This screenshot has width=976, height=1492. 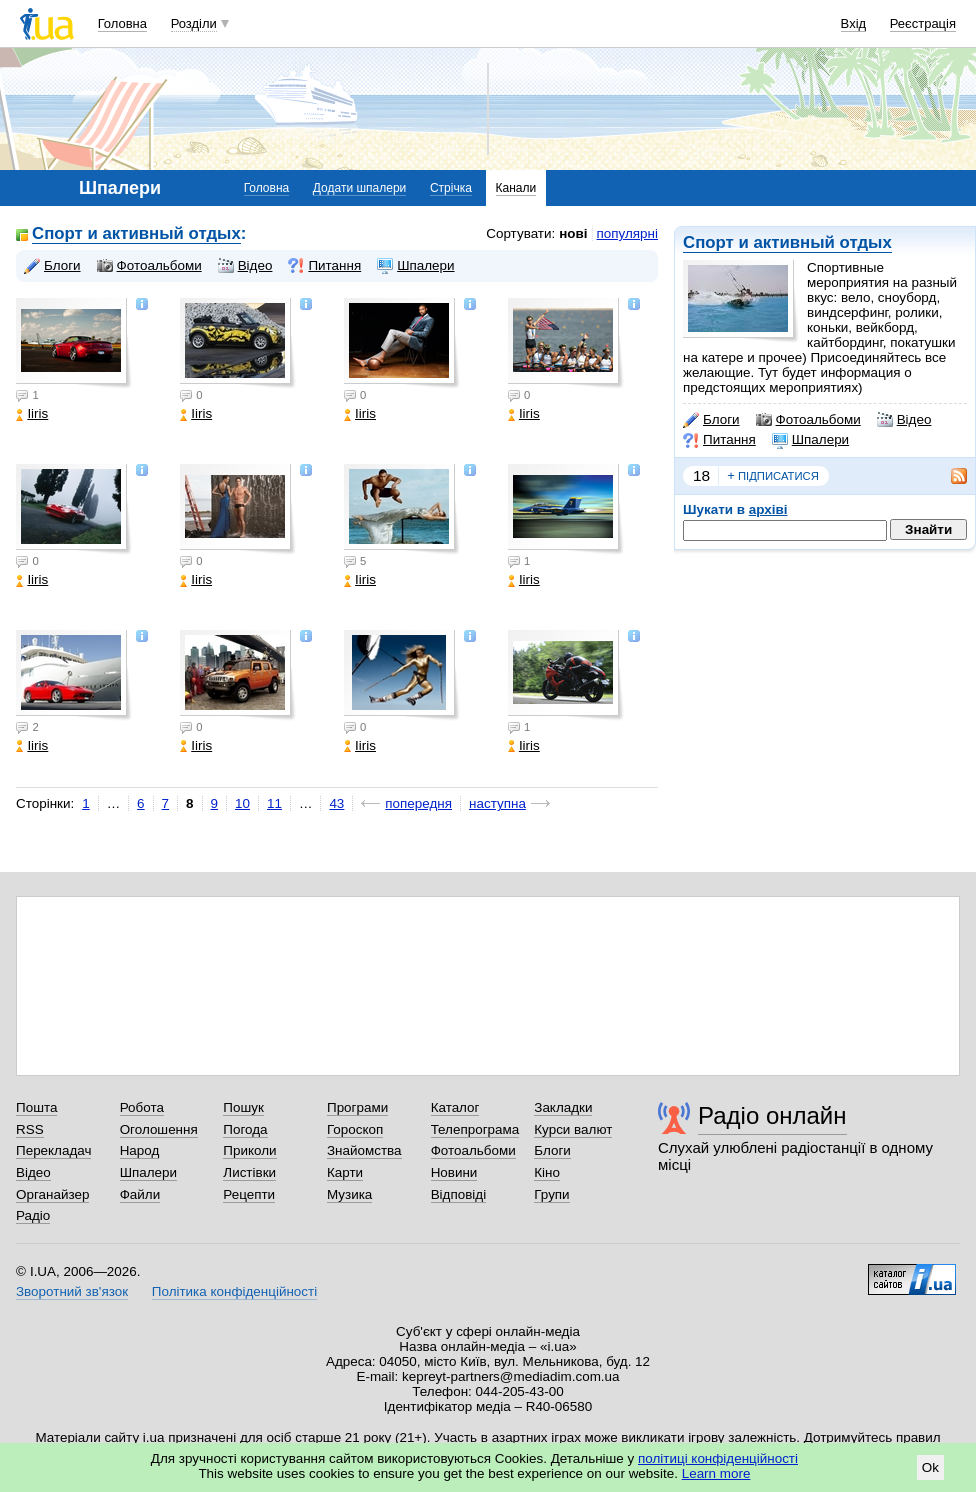 What do you see at coordinates (355, 1129) in the screenshot?
I see `Гороскоп` at bounding box center [355, 1129].